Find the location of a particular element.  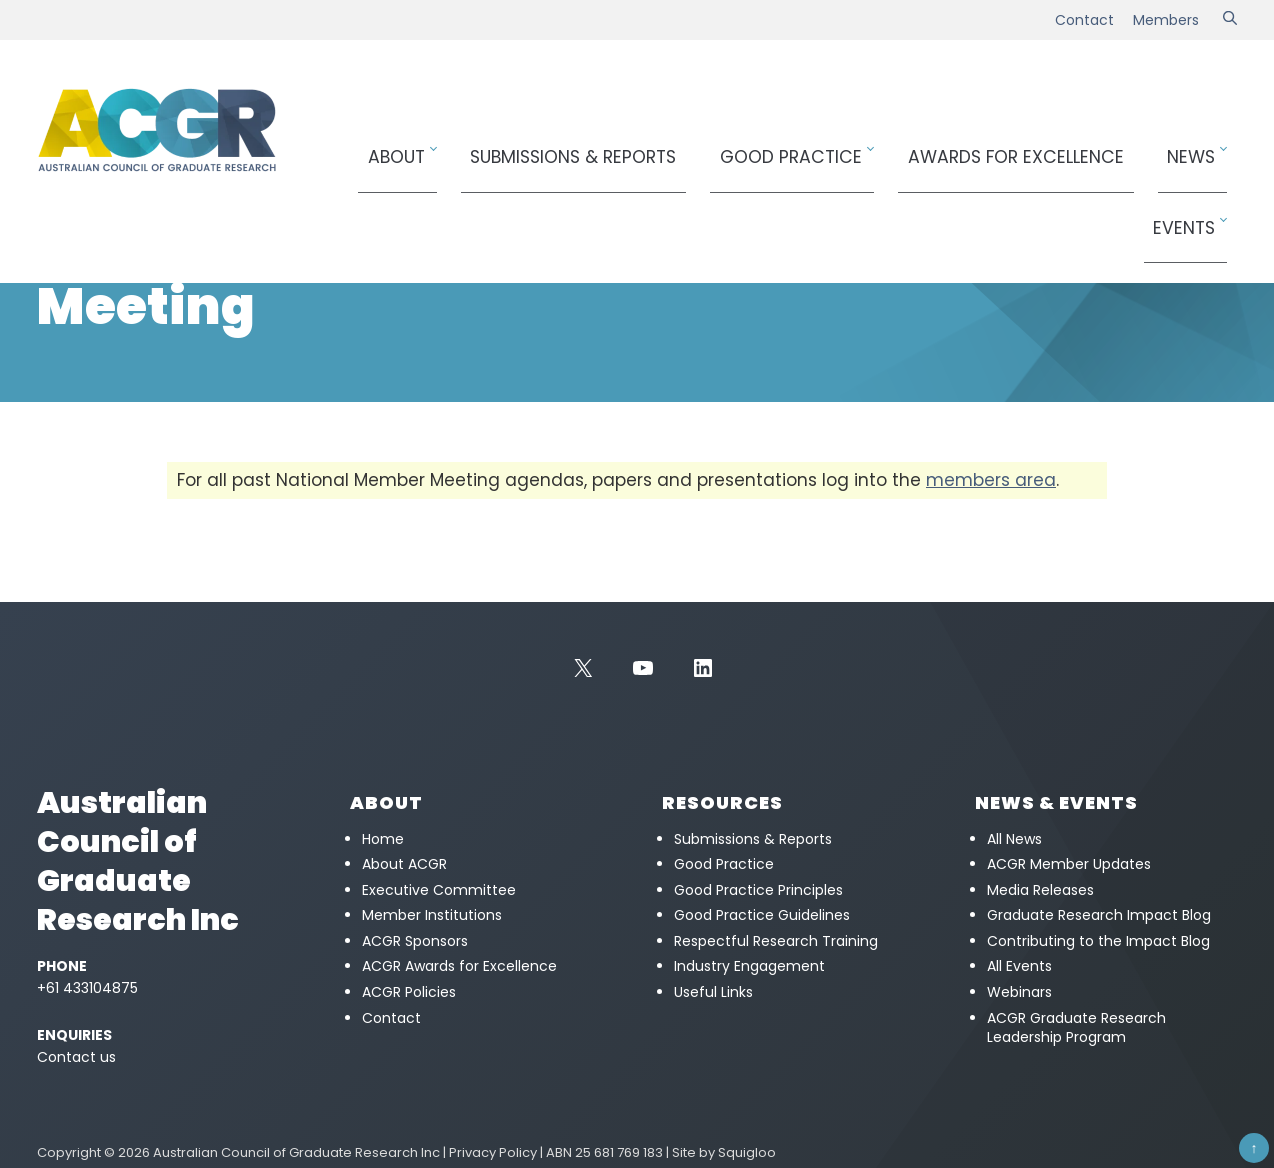

Awards is located at coordinates (975, 146).